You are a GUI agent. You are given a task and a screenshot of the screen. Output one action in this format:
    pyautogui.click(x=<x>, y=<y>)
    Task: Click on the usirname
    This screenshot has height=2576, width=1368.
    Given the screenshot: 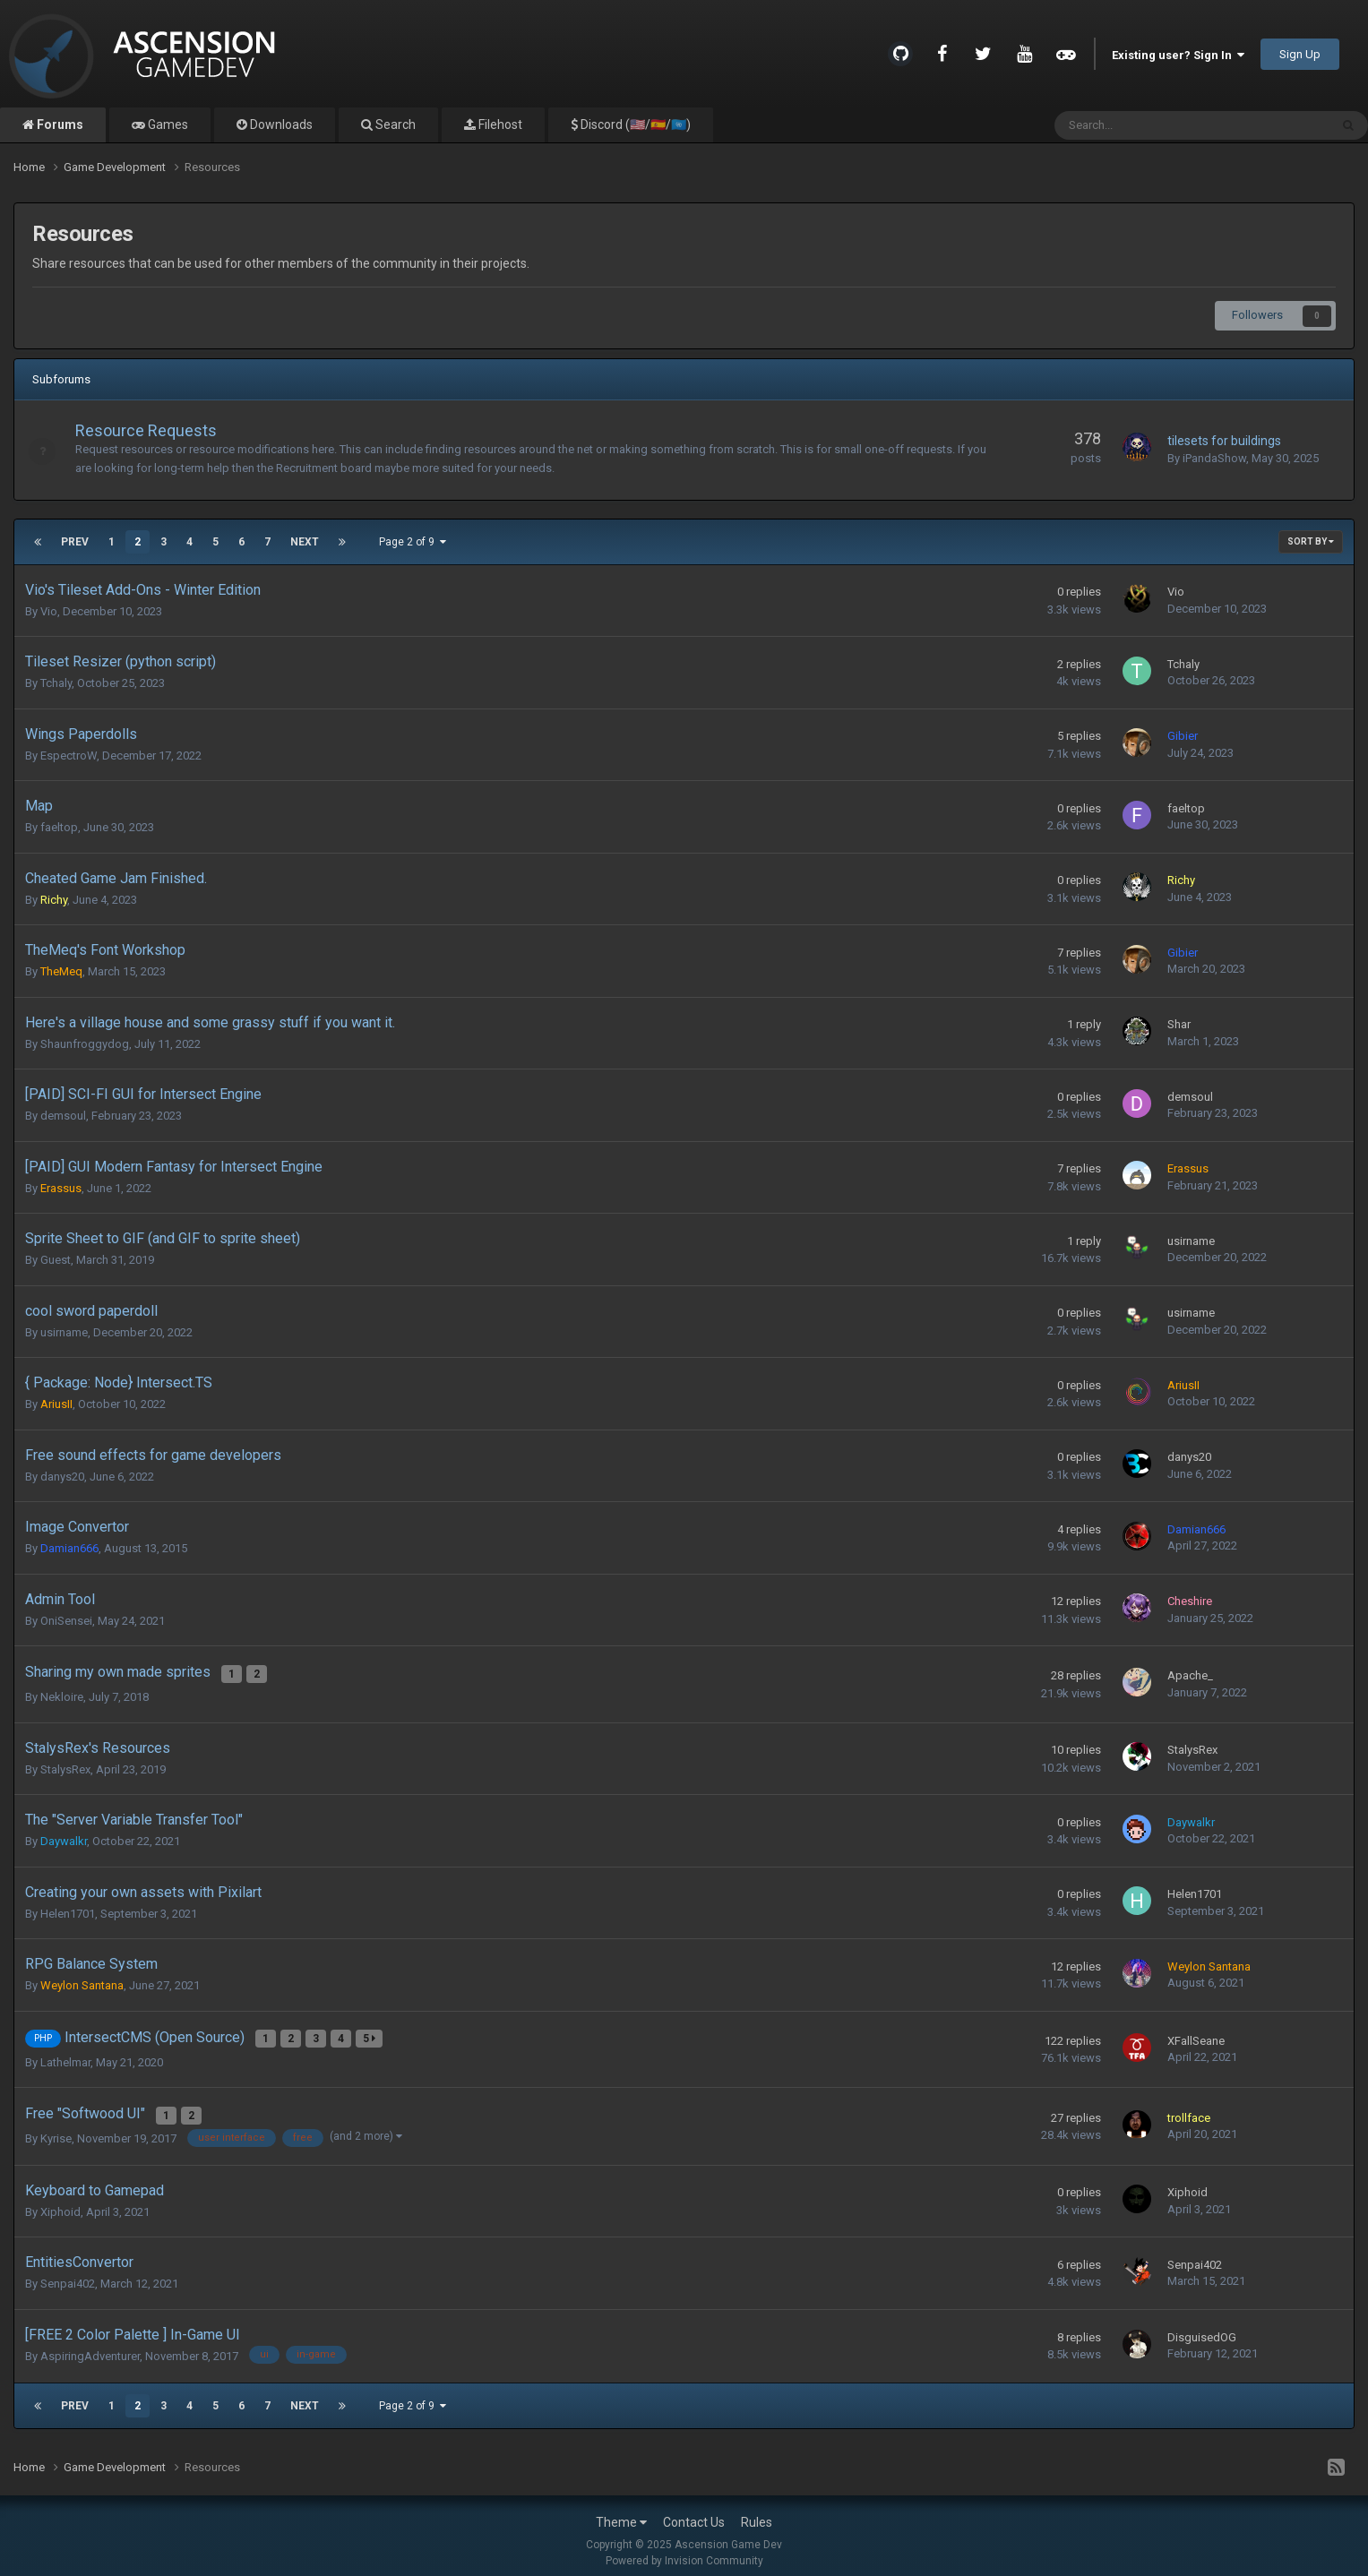 What is the action you would take?
    pyautogui.click(x=1191, y=1241)
    